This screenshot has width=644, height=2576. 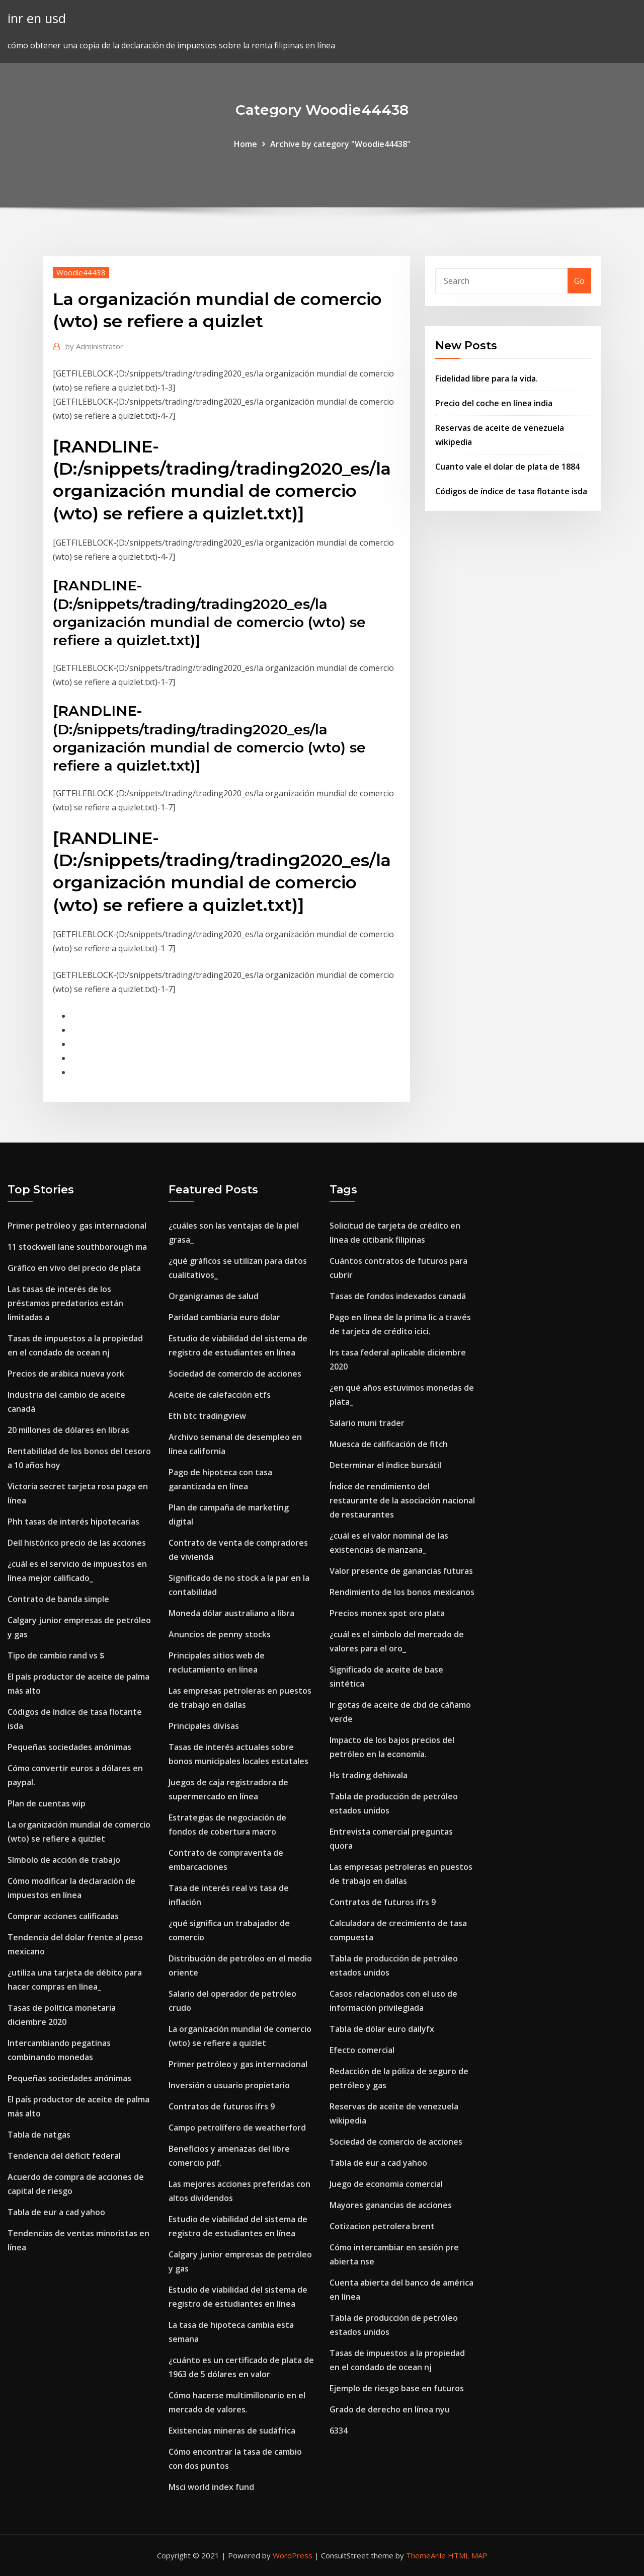 I want to click on 11 stockwell lane southborough ma, so click(x=77, y=1246).